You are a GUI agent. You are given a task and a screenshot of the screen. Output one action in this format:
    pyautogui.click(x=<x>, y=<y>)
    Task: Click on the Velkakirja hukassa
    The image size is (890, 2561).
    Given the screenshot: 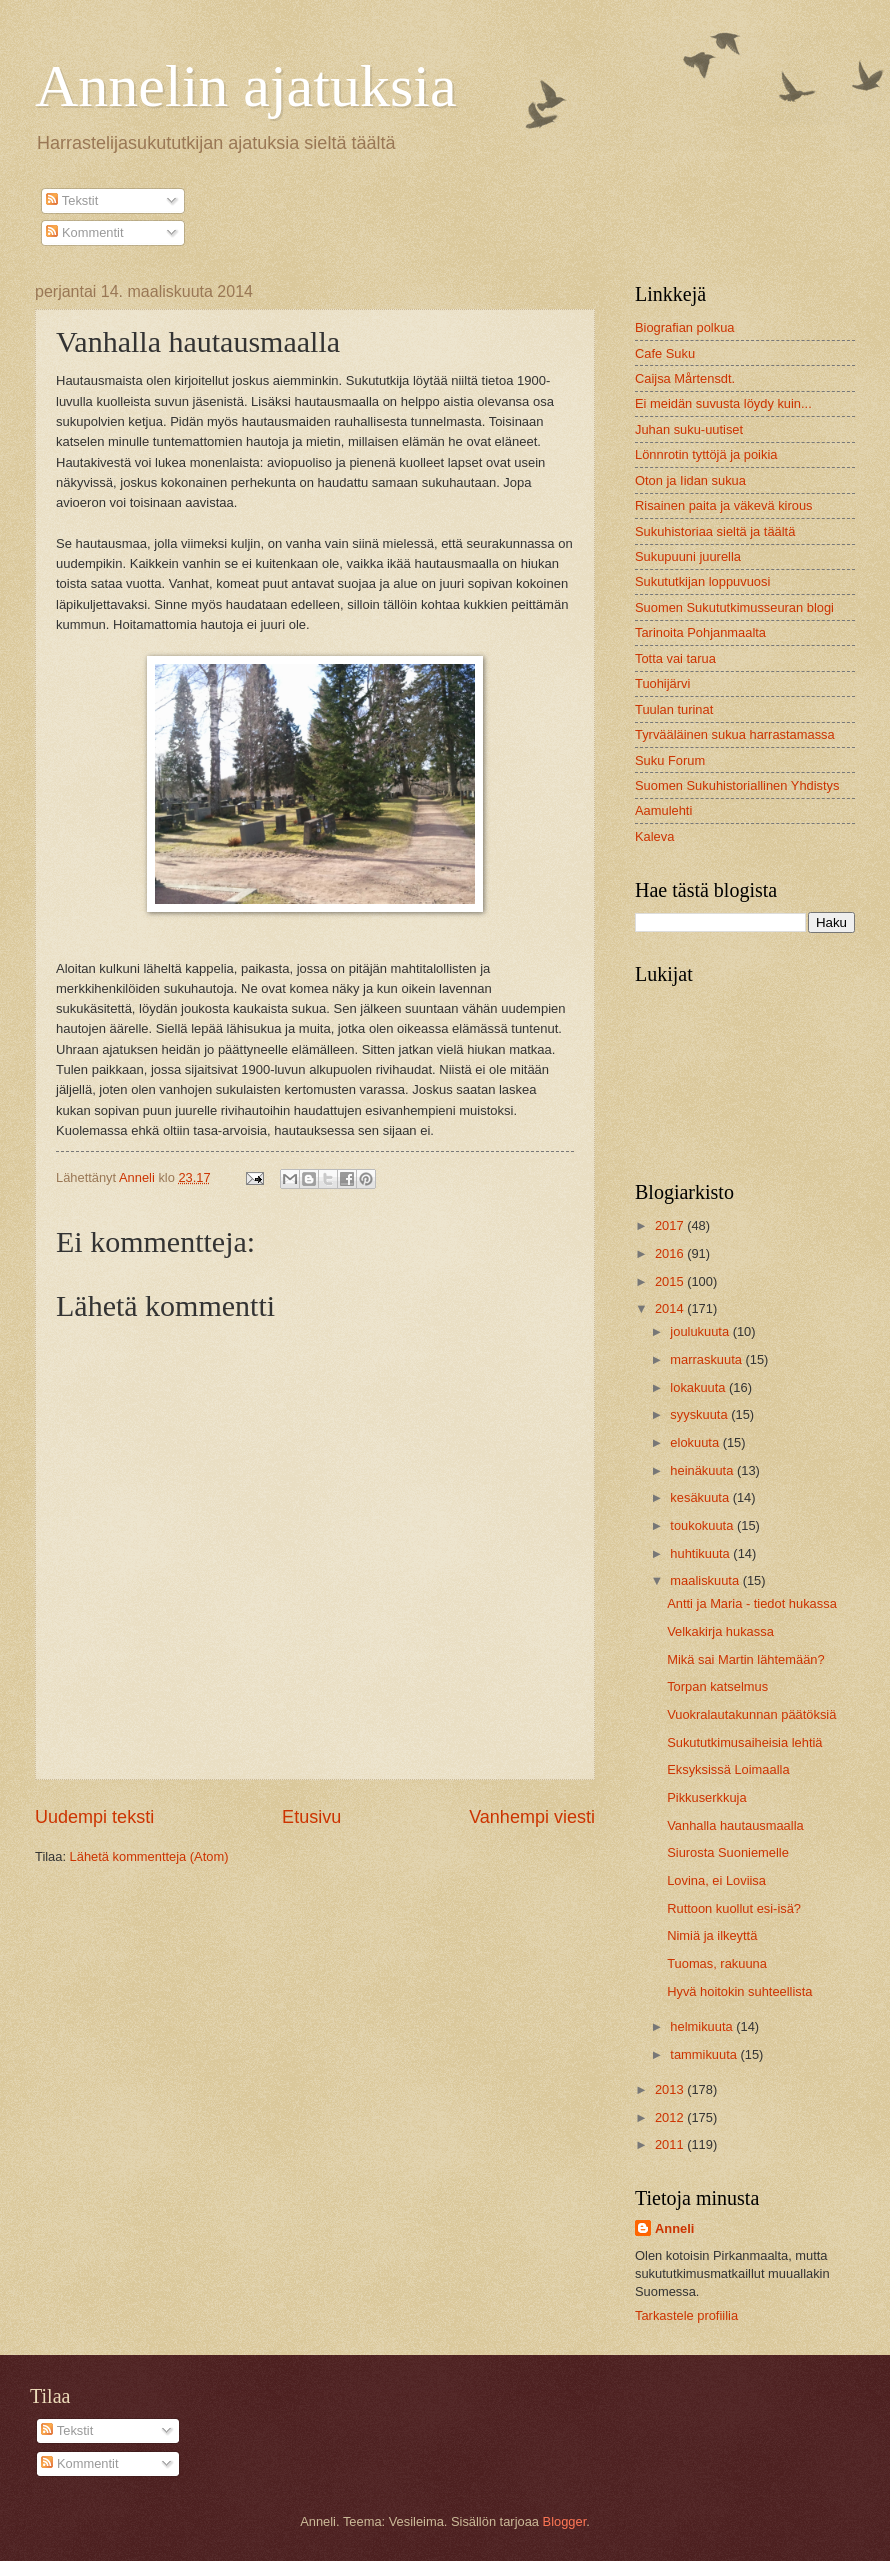 What is the action you would take?
    pyautogui.click(x=720, y=1631)
    